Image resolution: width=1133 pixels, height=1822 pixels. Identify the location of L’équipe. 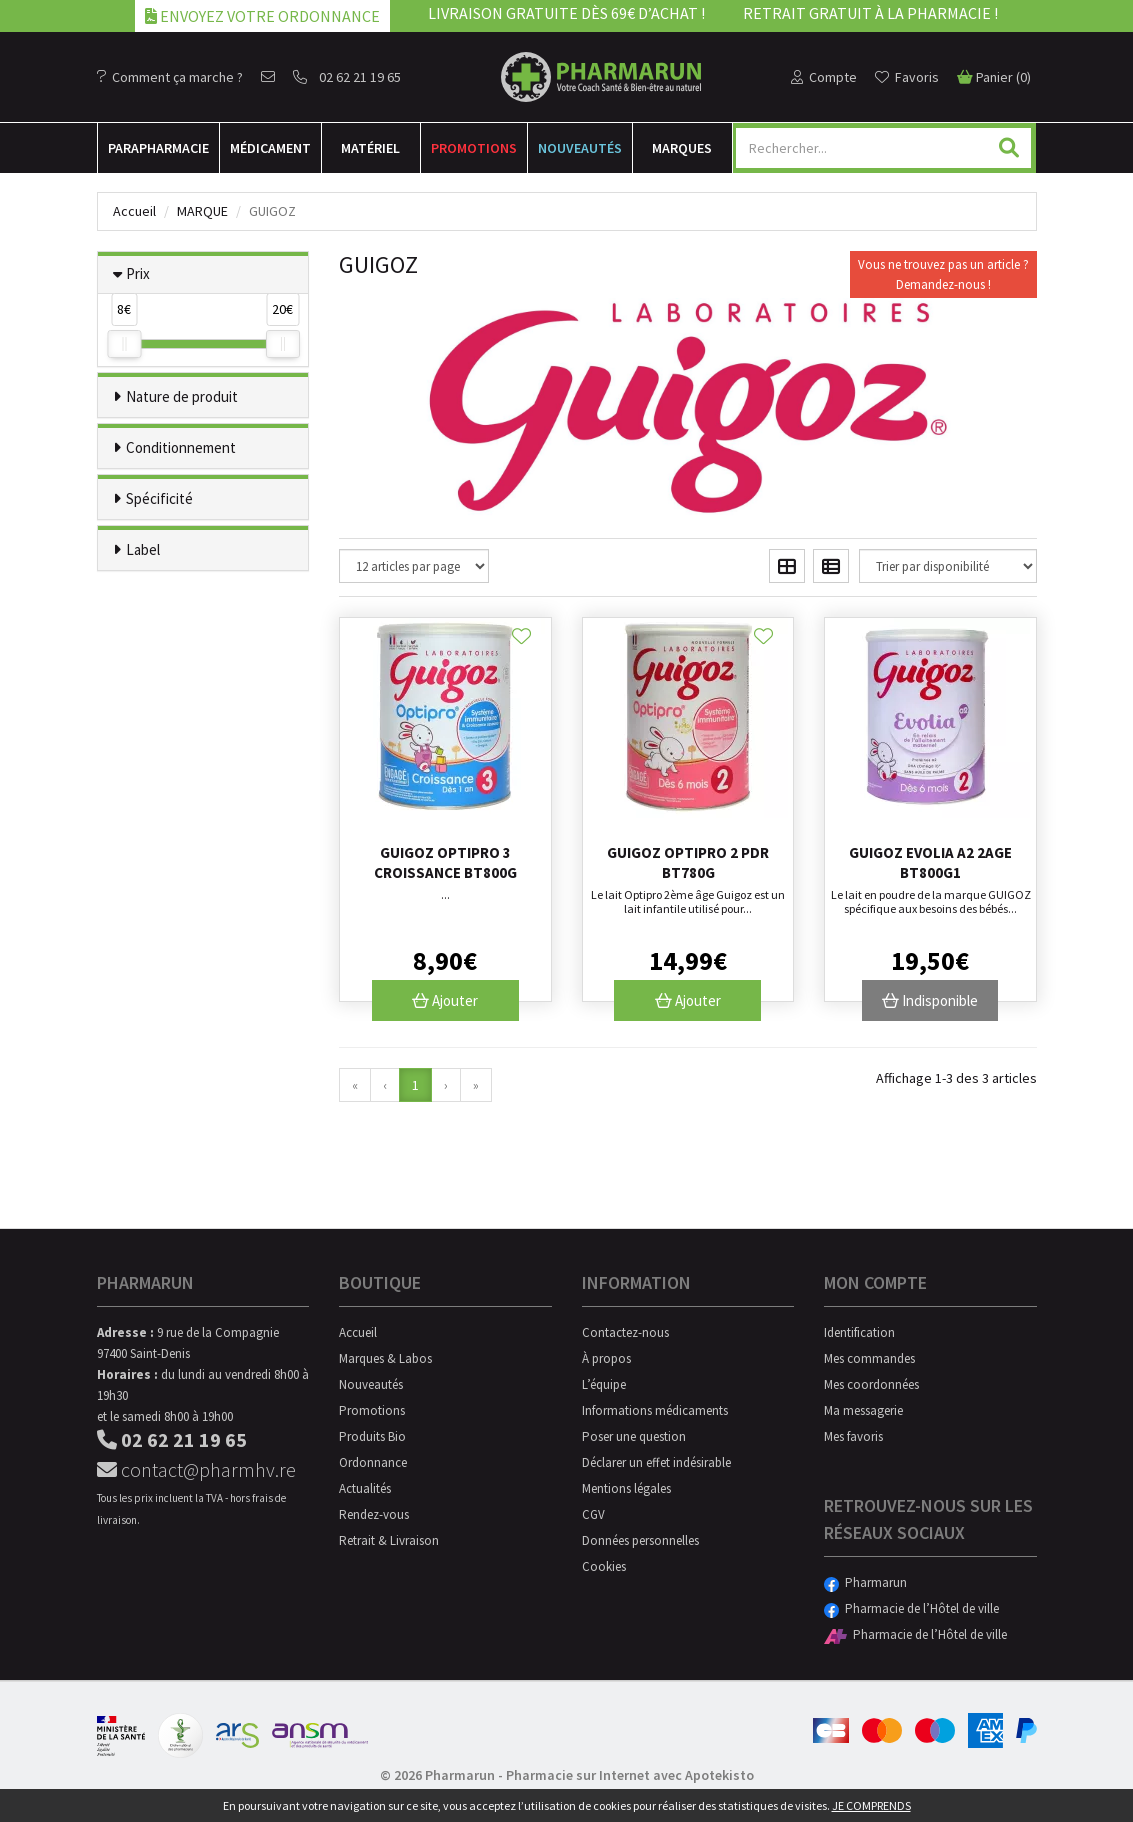
(604, 1384).